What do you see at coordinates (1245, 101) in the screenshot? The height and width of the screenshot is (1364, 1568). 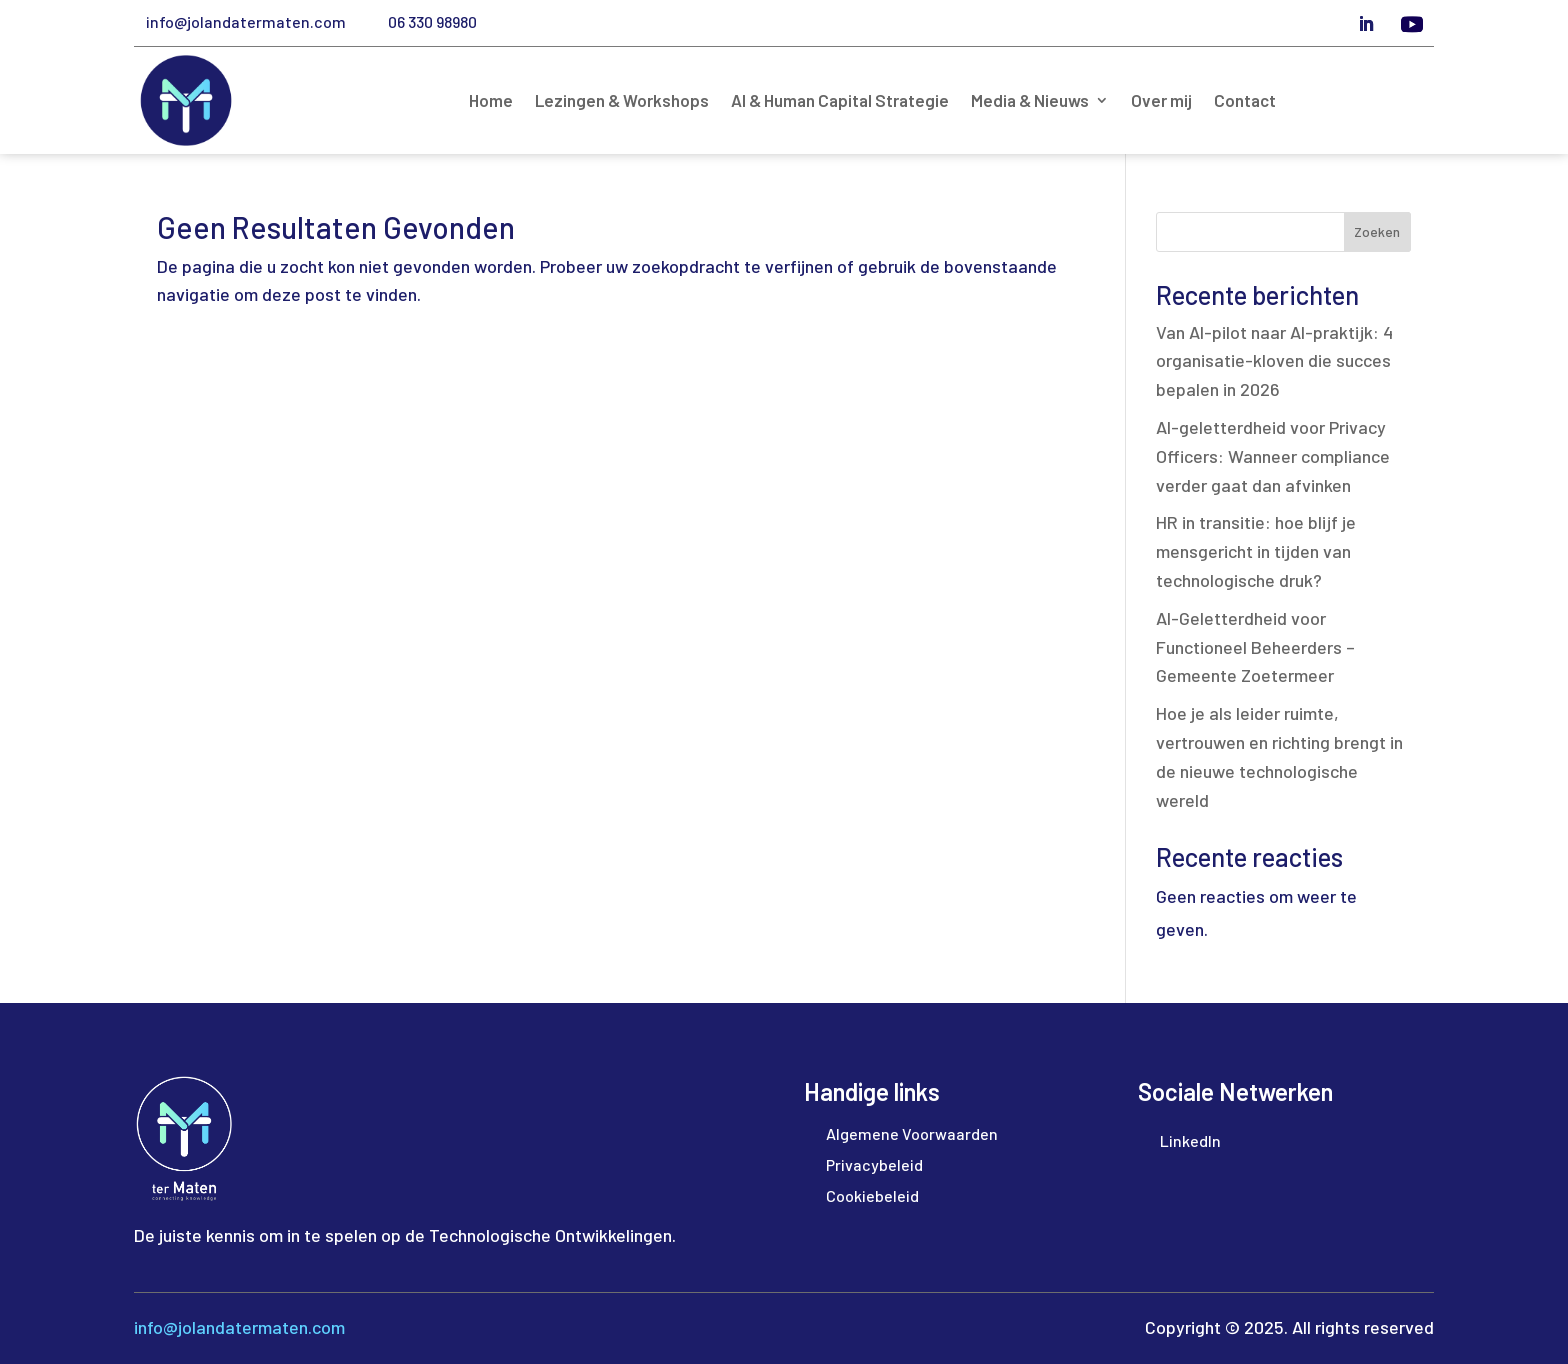 I see `Contact` at bounding box center [1245, 101].